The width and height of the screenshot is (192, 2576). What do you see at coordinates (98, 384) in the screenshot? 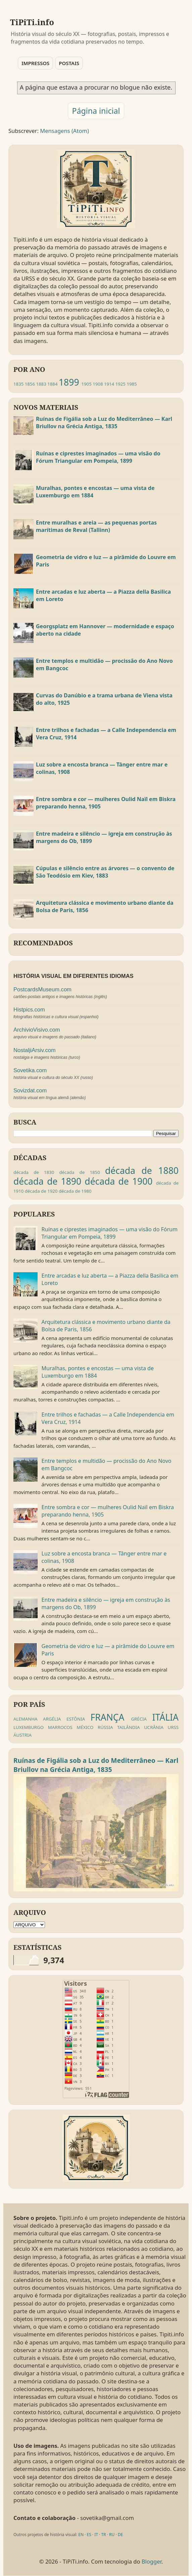
I see `1908` at bounding box center [98, 384].